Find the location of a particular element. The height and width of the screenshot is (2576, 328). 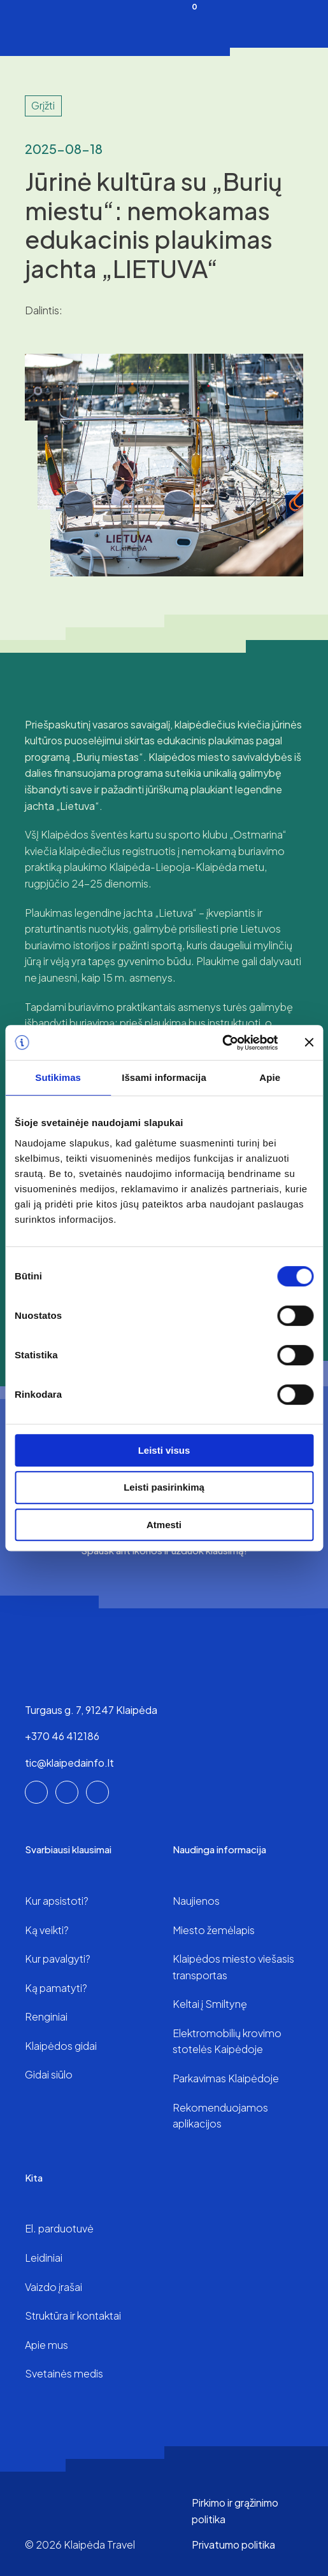

Ką veikti? is located at coordinates (47, 1930).